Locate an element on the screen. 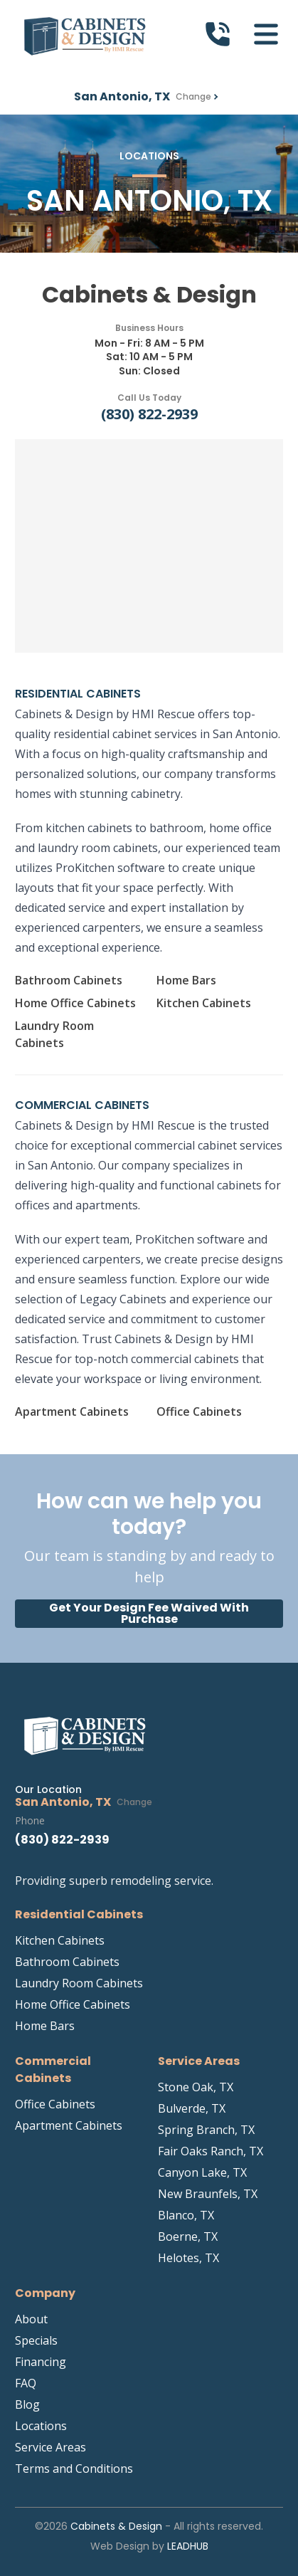 This screenshot has width=298, height=2576. Terms and Conditions is located at coordinates (74, 2468).